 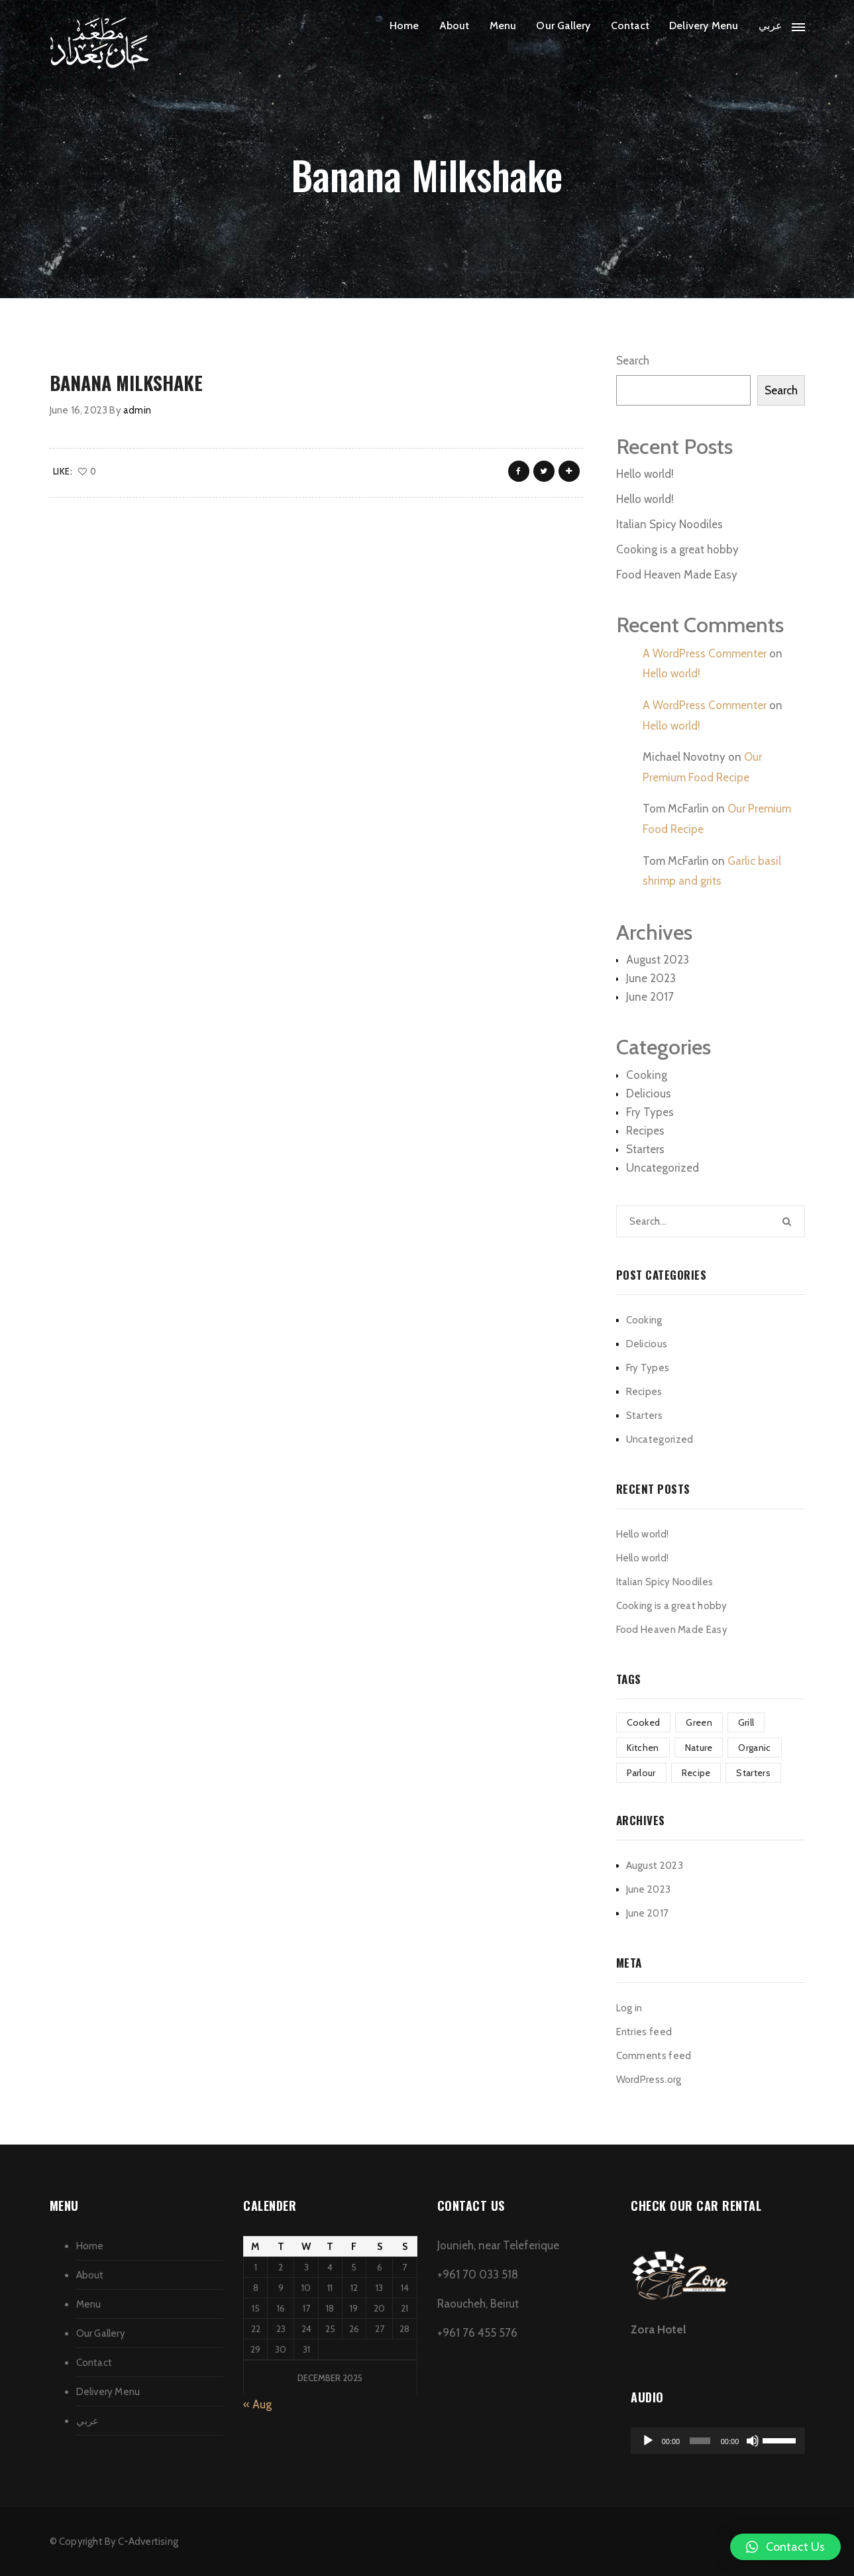 I want to click on Cooking is a great hobby, so click(x=677, y=549).